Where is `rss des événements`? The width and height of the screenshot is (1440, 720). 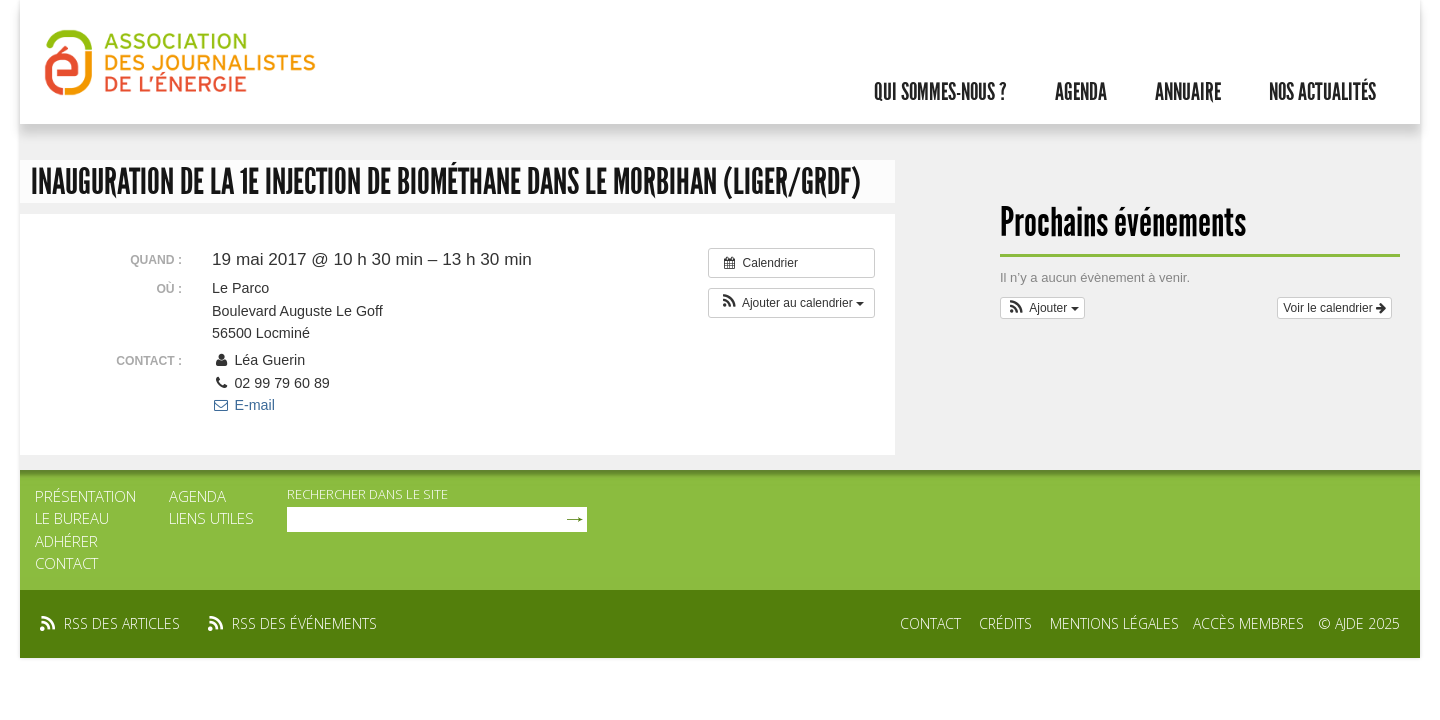
rss des événements is located at coordinates (304, 623).